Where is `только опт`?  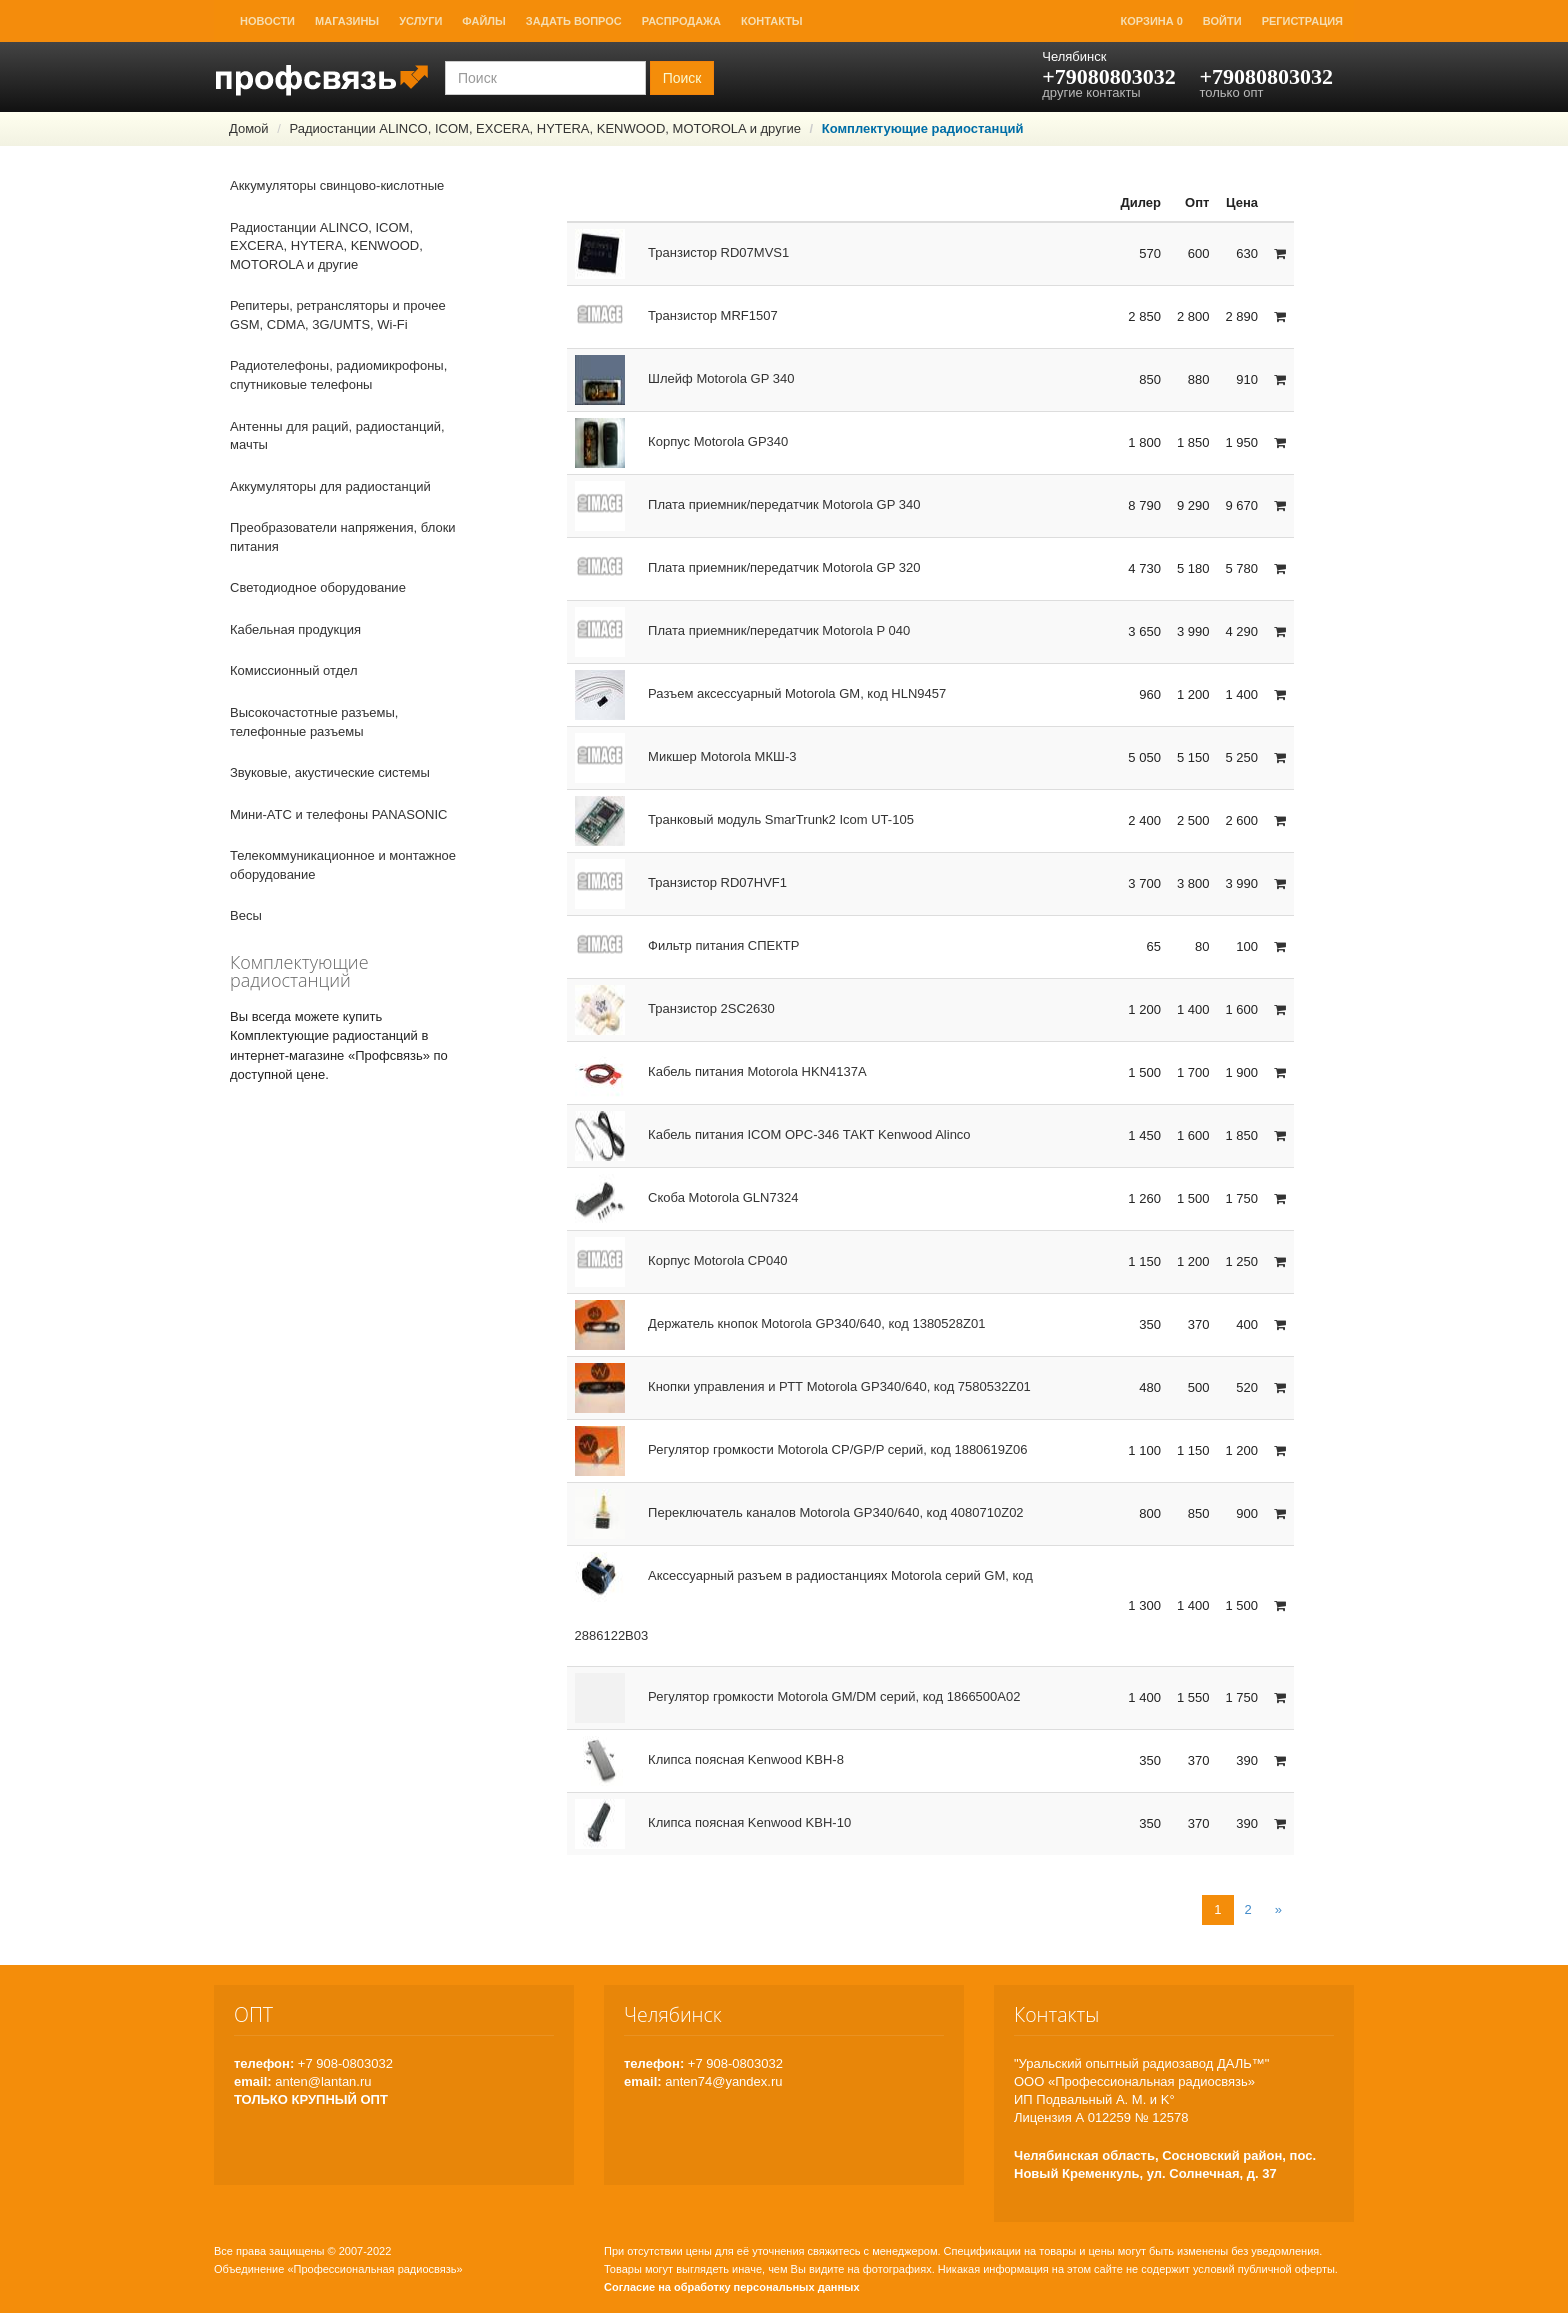
только опт is located at coordinates (1231, 92).